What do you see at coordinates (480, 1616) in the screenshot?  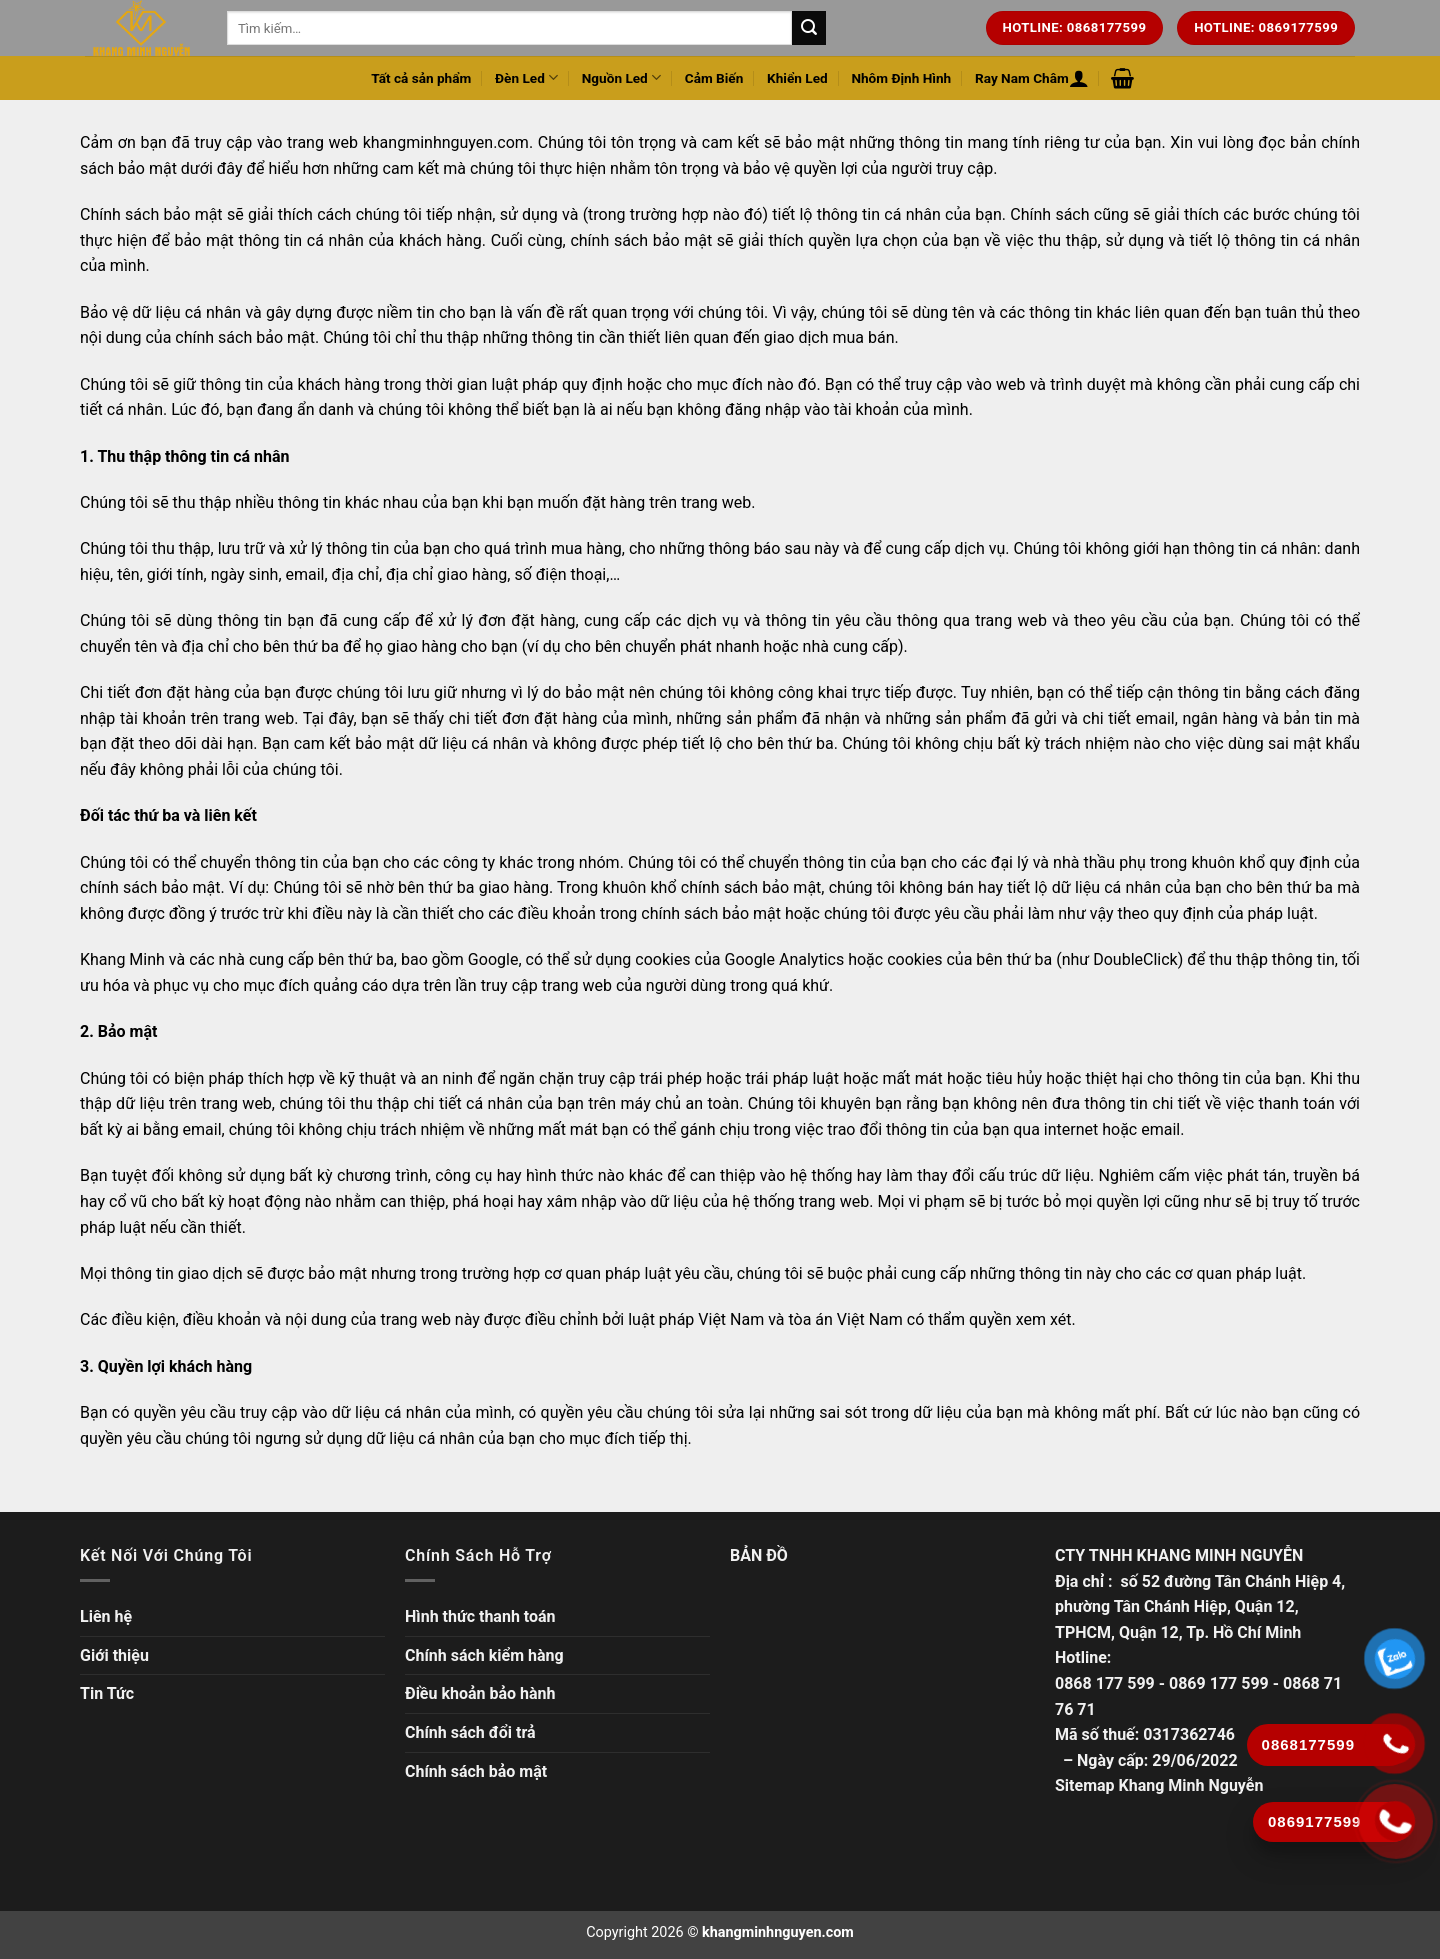 I see `Hình thức thanh toán` at bounding box center [480, 1616].